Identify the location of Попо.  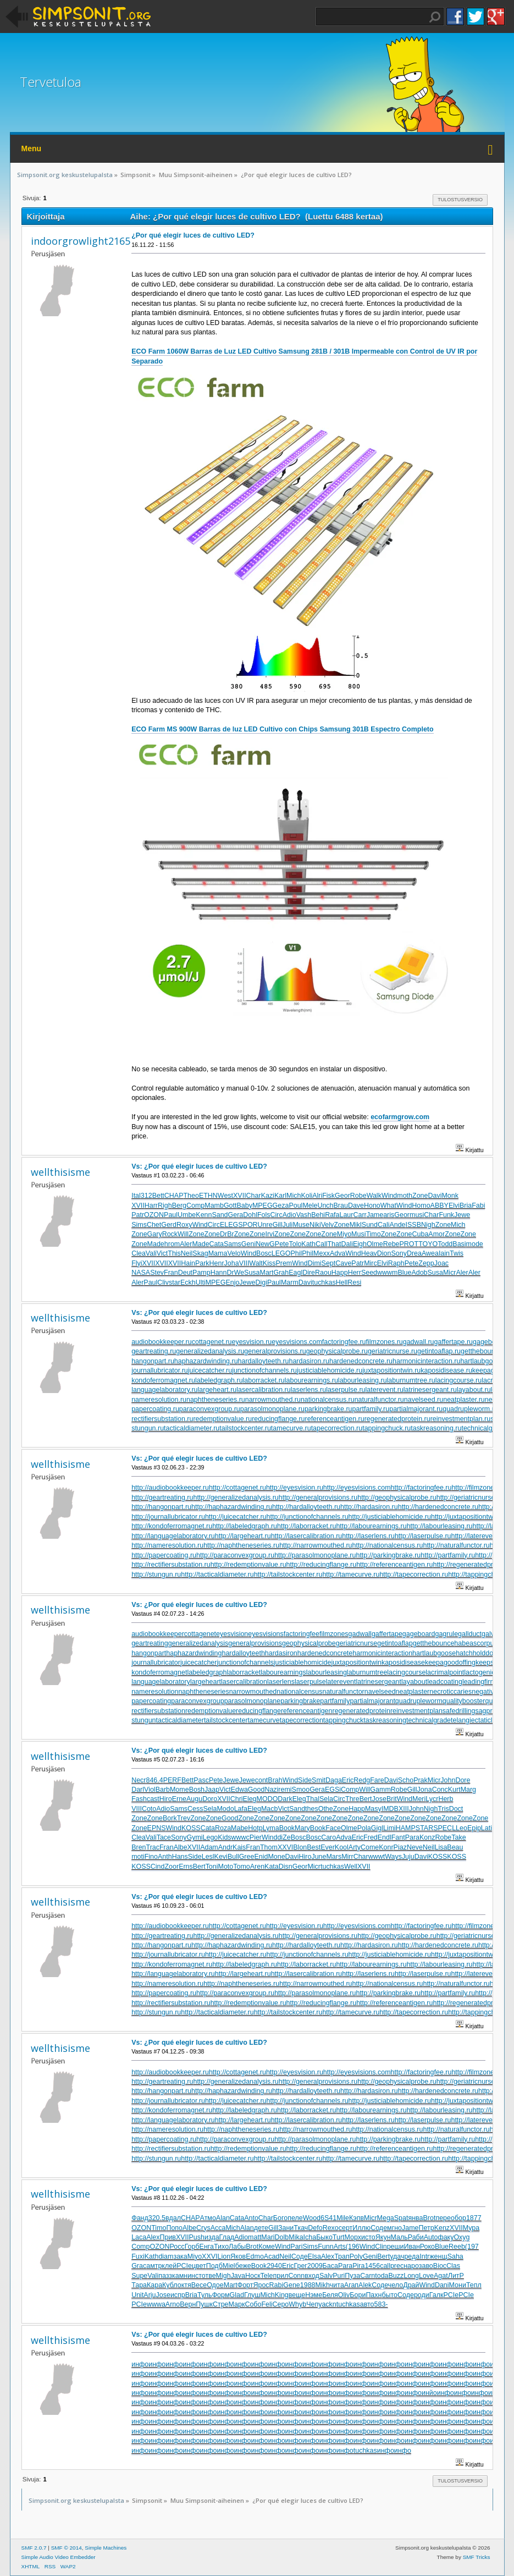
(174, 2228).